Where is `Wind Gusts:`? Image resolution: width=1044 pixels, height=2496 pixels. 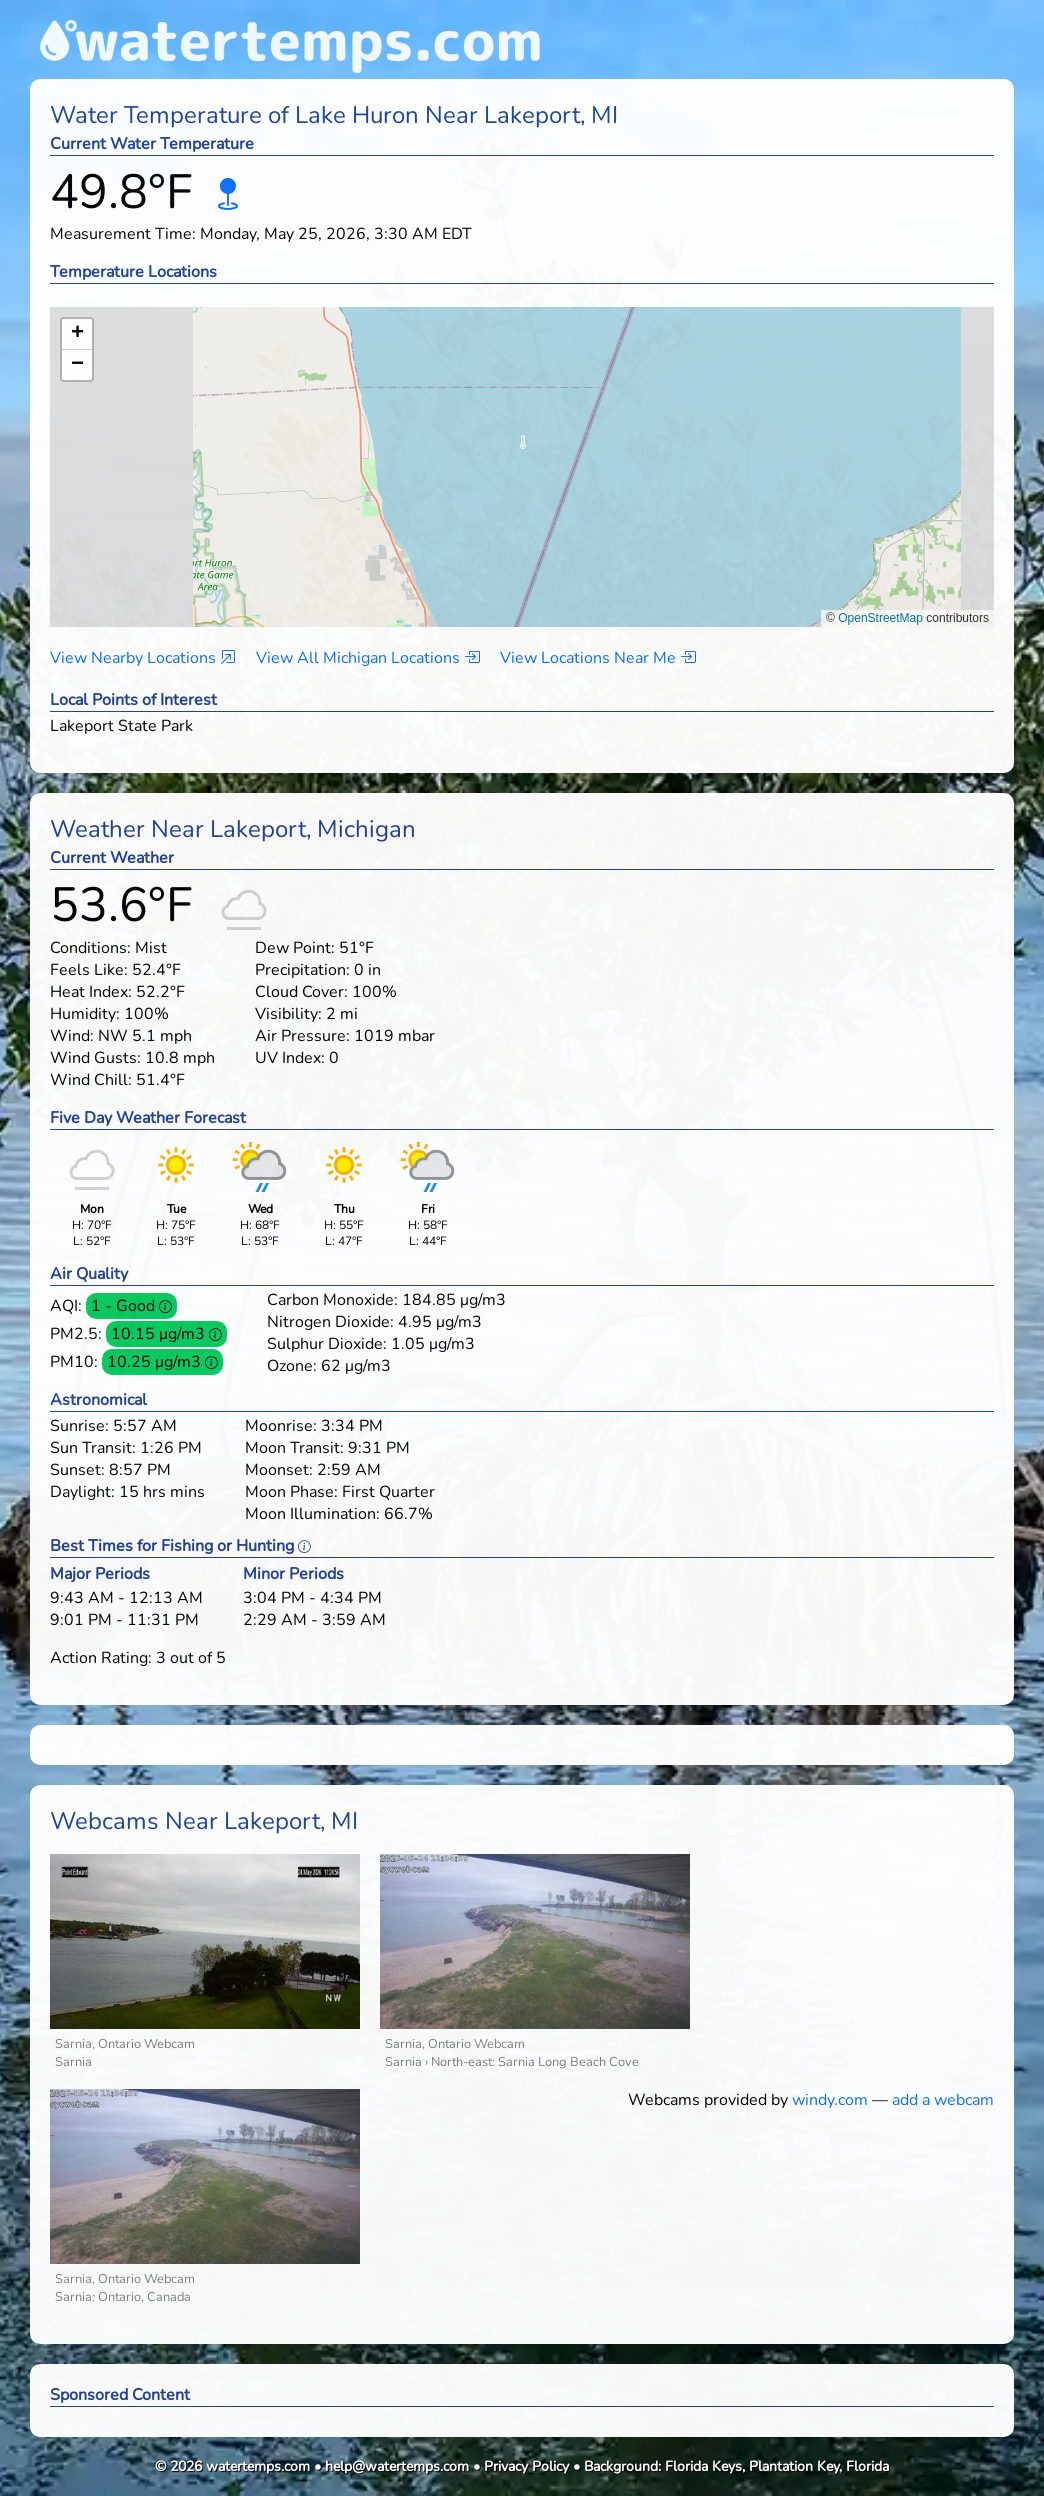 Wind Gusts: is located at coordinates (95, 1058).